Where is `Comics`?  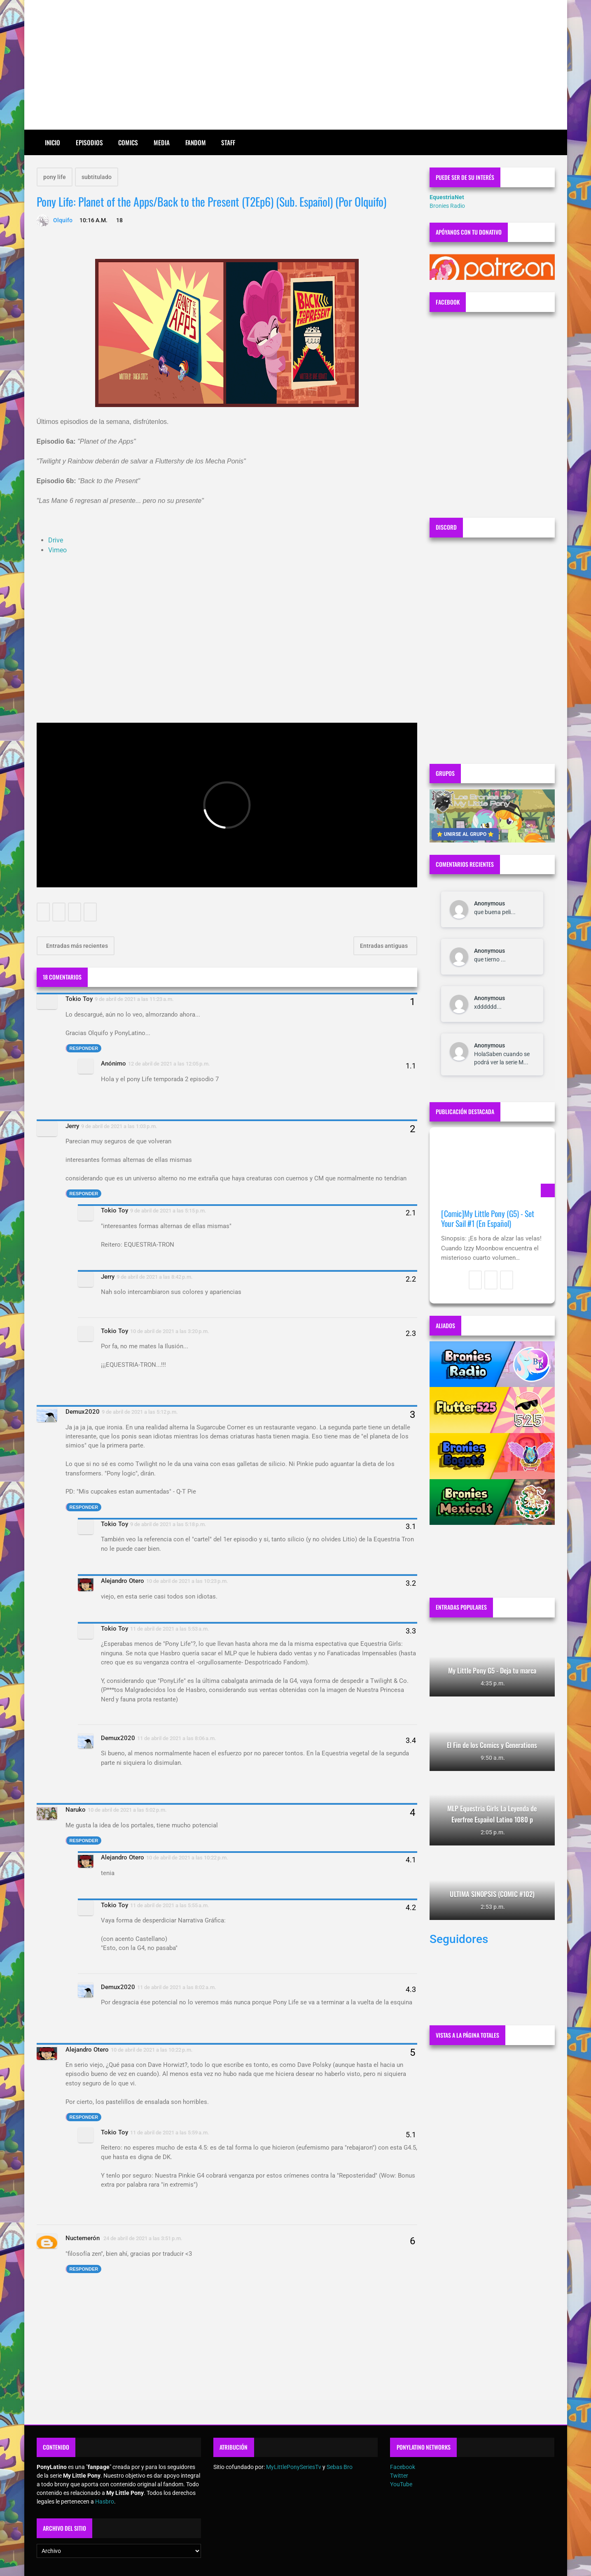
Comics is located at coordinates (128, 142).